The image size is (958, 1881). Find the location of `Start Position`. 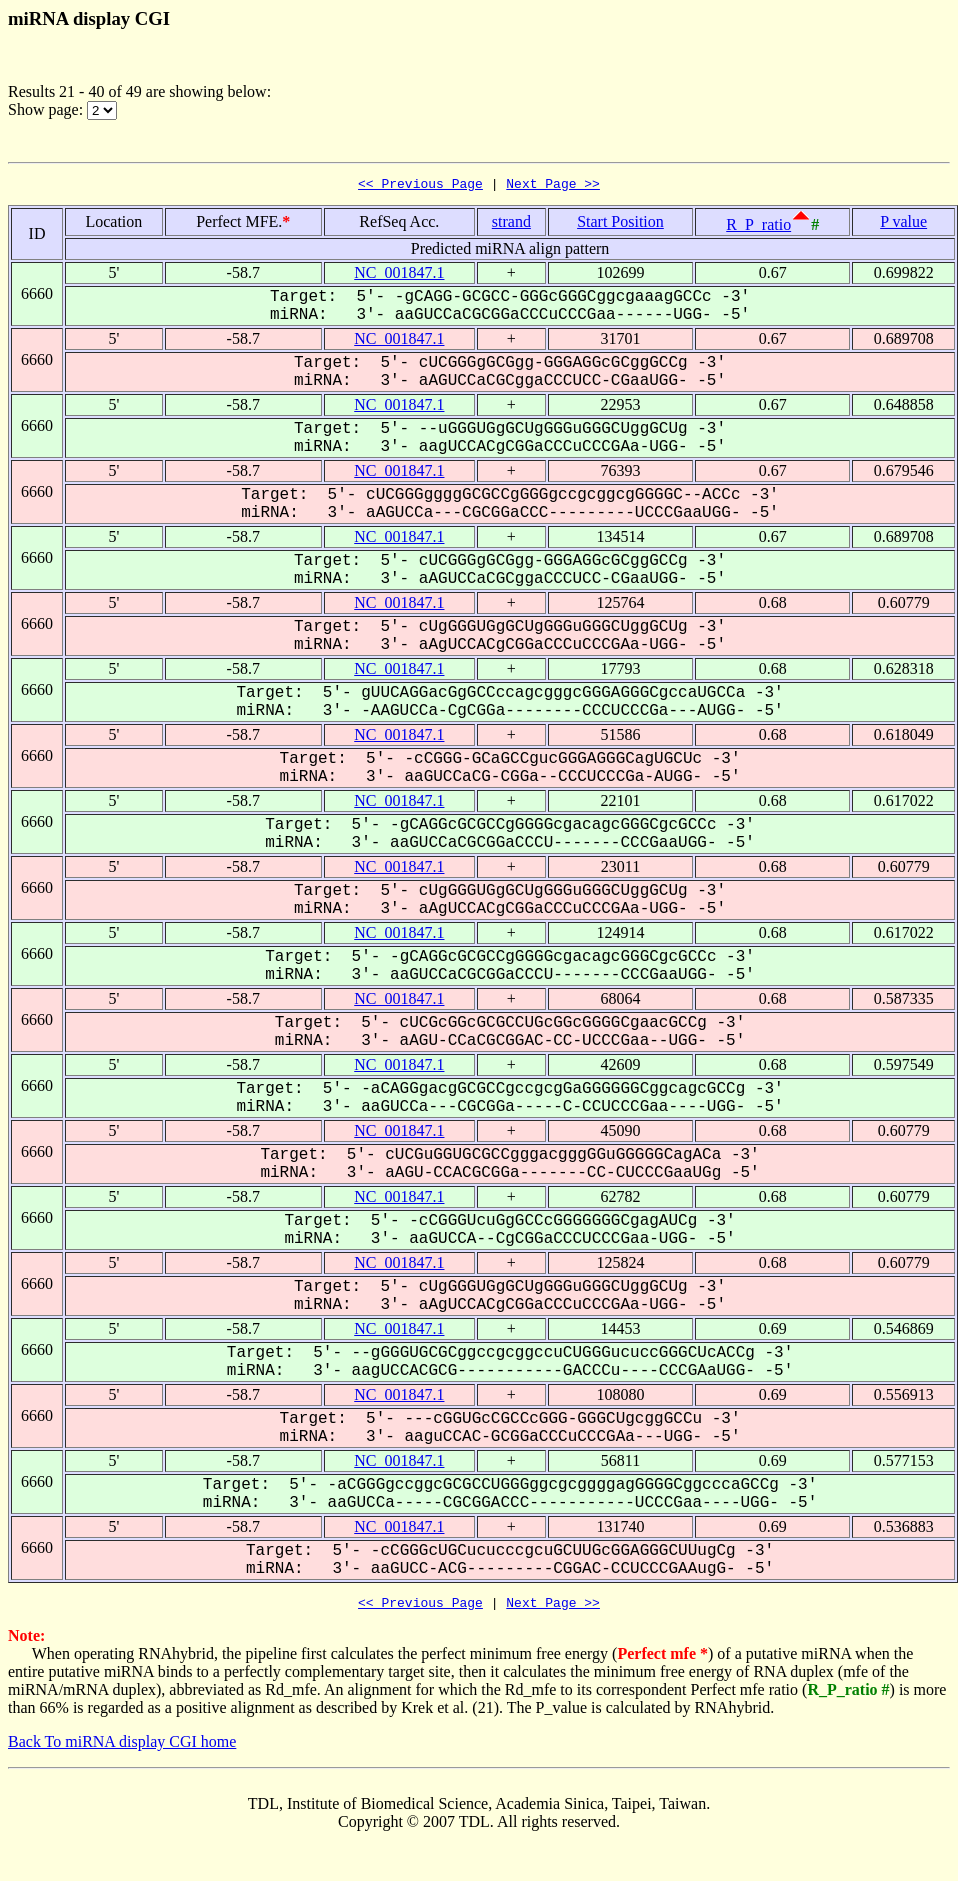

Start Position is located at coordinates (620, 224).